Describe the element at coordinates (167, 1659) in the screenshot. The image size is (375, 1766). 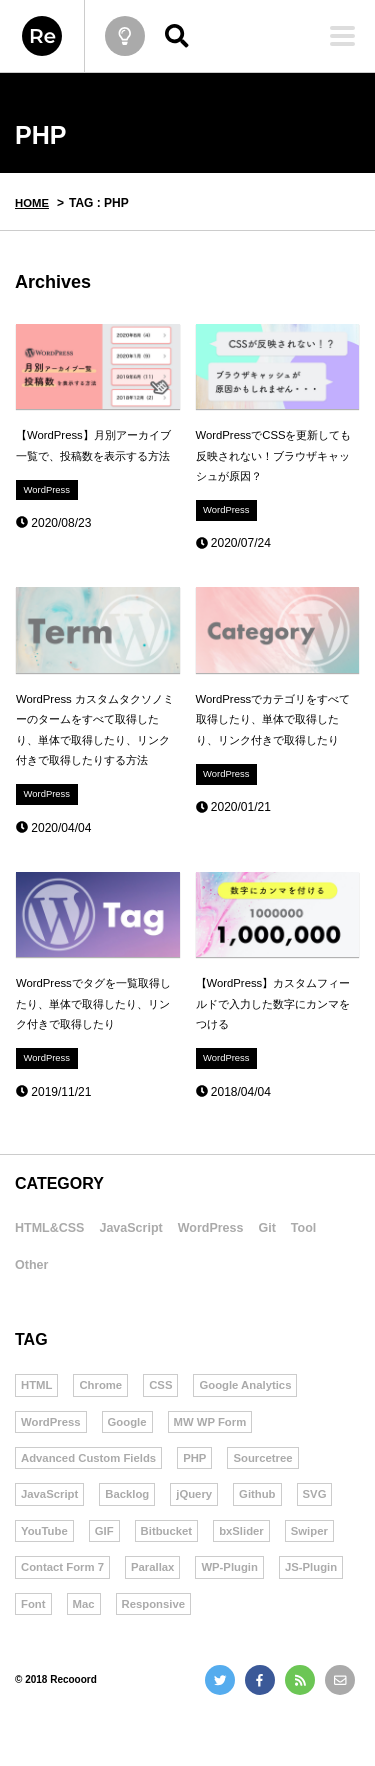
I see `Mac` at that location.